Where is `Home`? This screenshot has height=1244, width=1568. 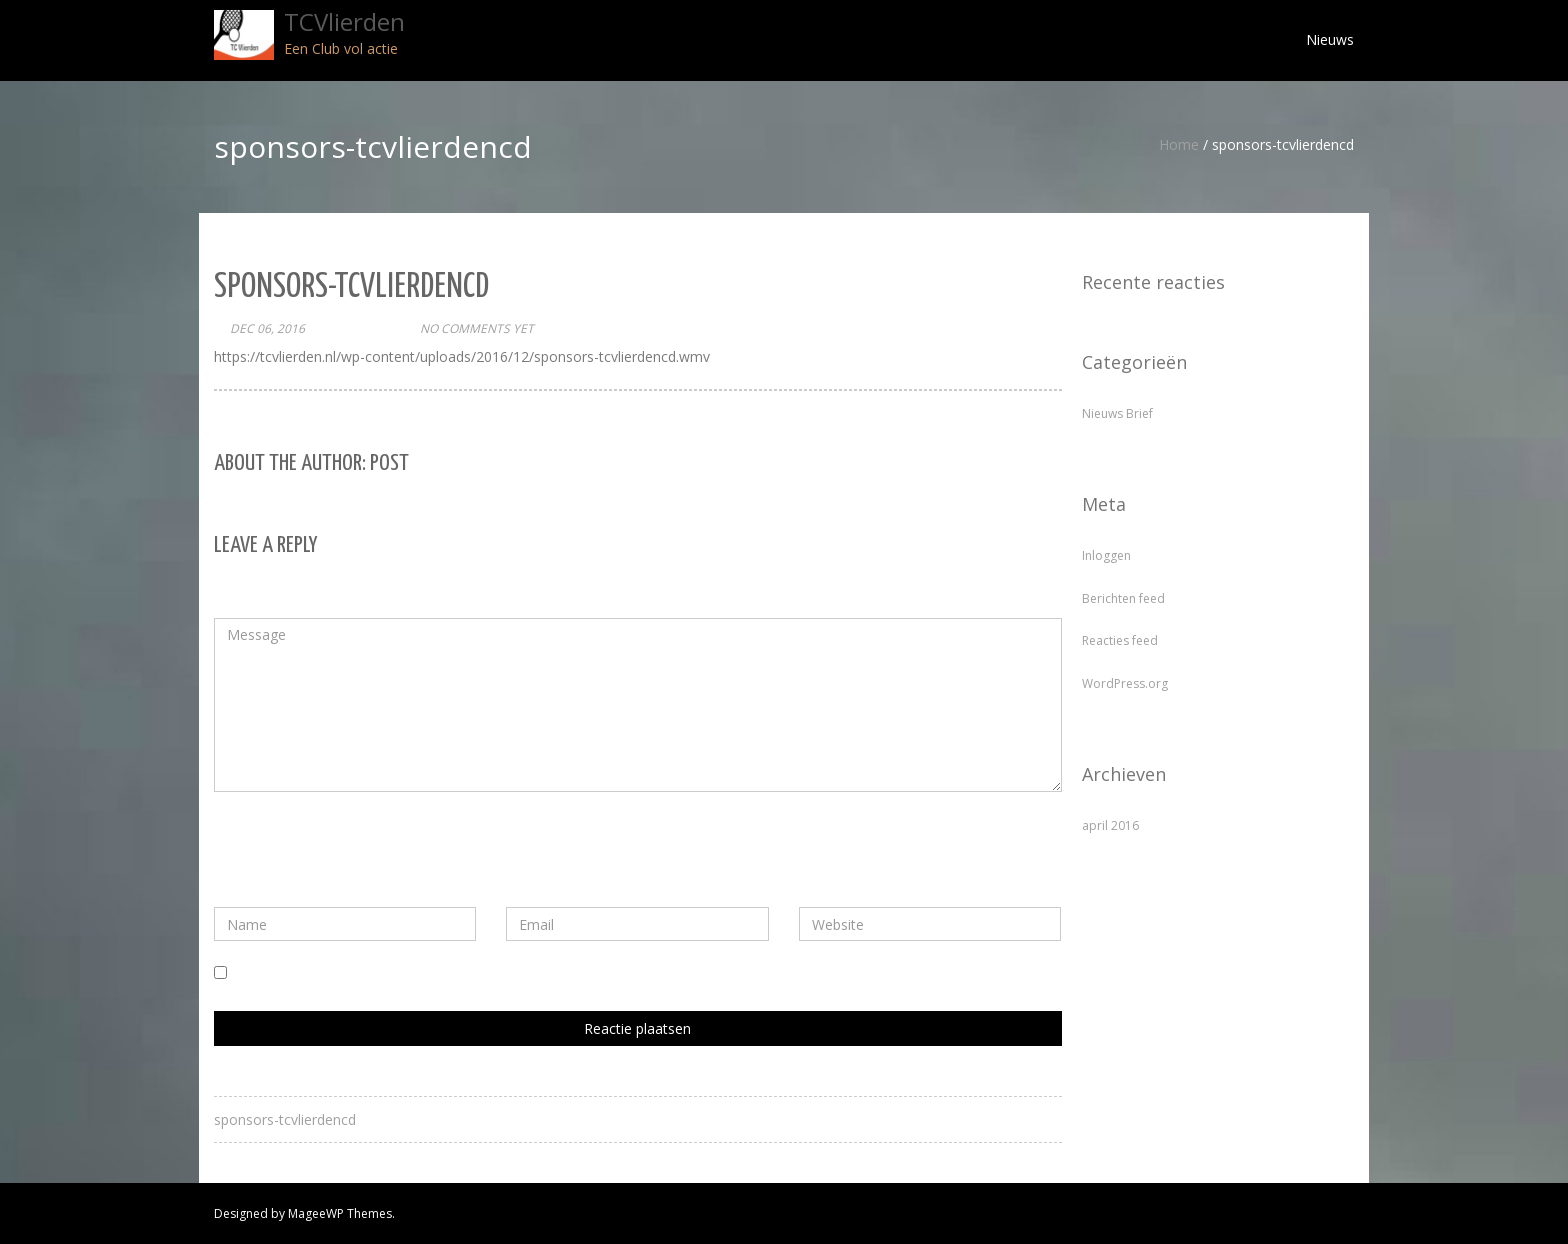
Home is located at coordinates (1179, 144).